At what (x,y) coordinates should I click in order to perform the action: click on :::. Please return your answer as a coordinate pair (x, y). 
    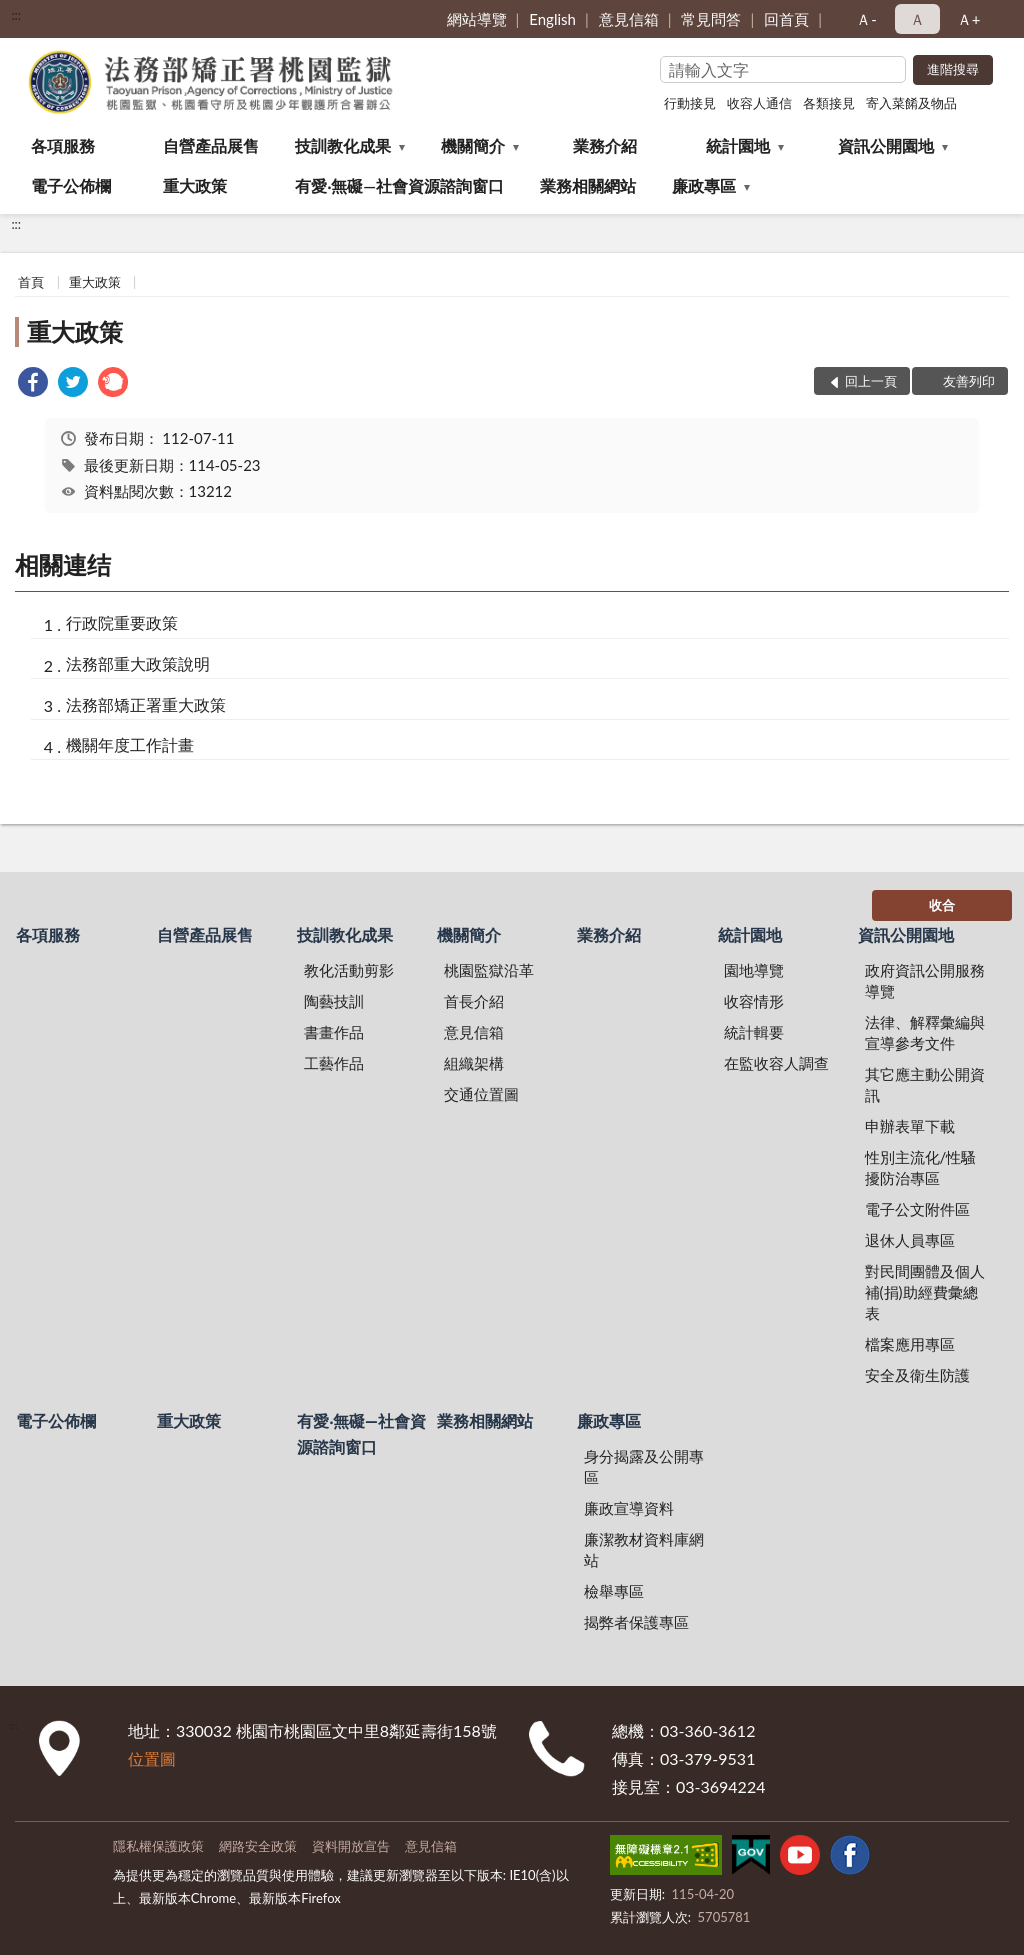
    Looking at the image, I should click on (16, 15).